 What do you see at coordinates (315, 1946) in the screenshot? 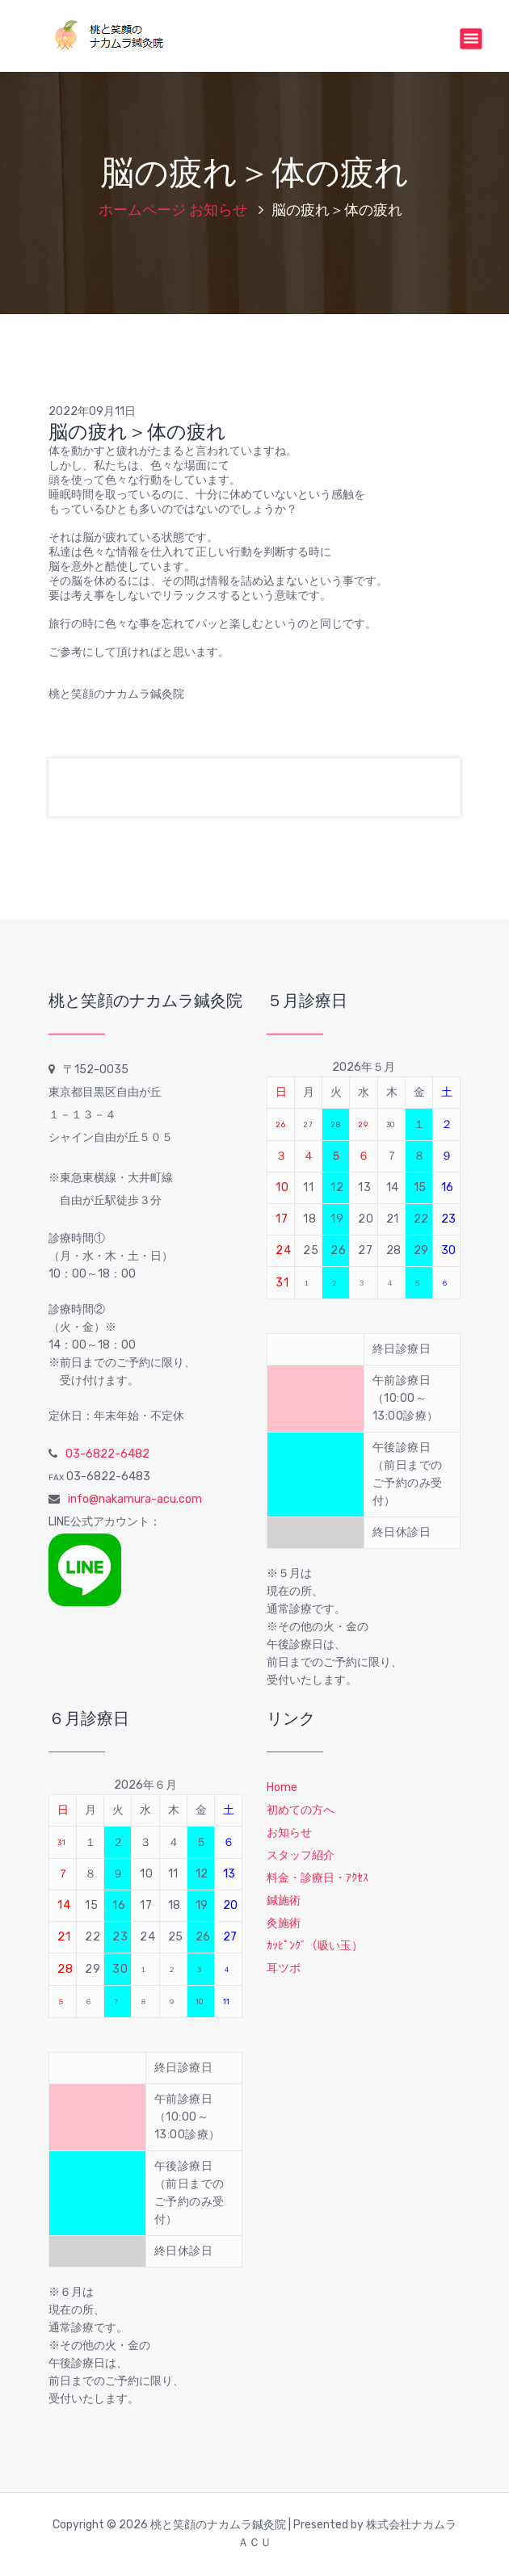
I see `ｶｯﾋﾟﾝｸﾞ（吸い玉）` at bounding box center [315, 1946].